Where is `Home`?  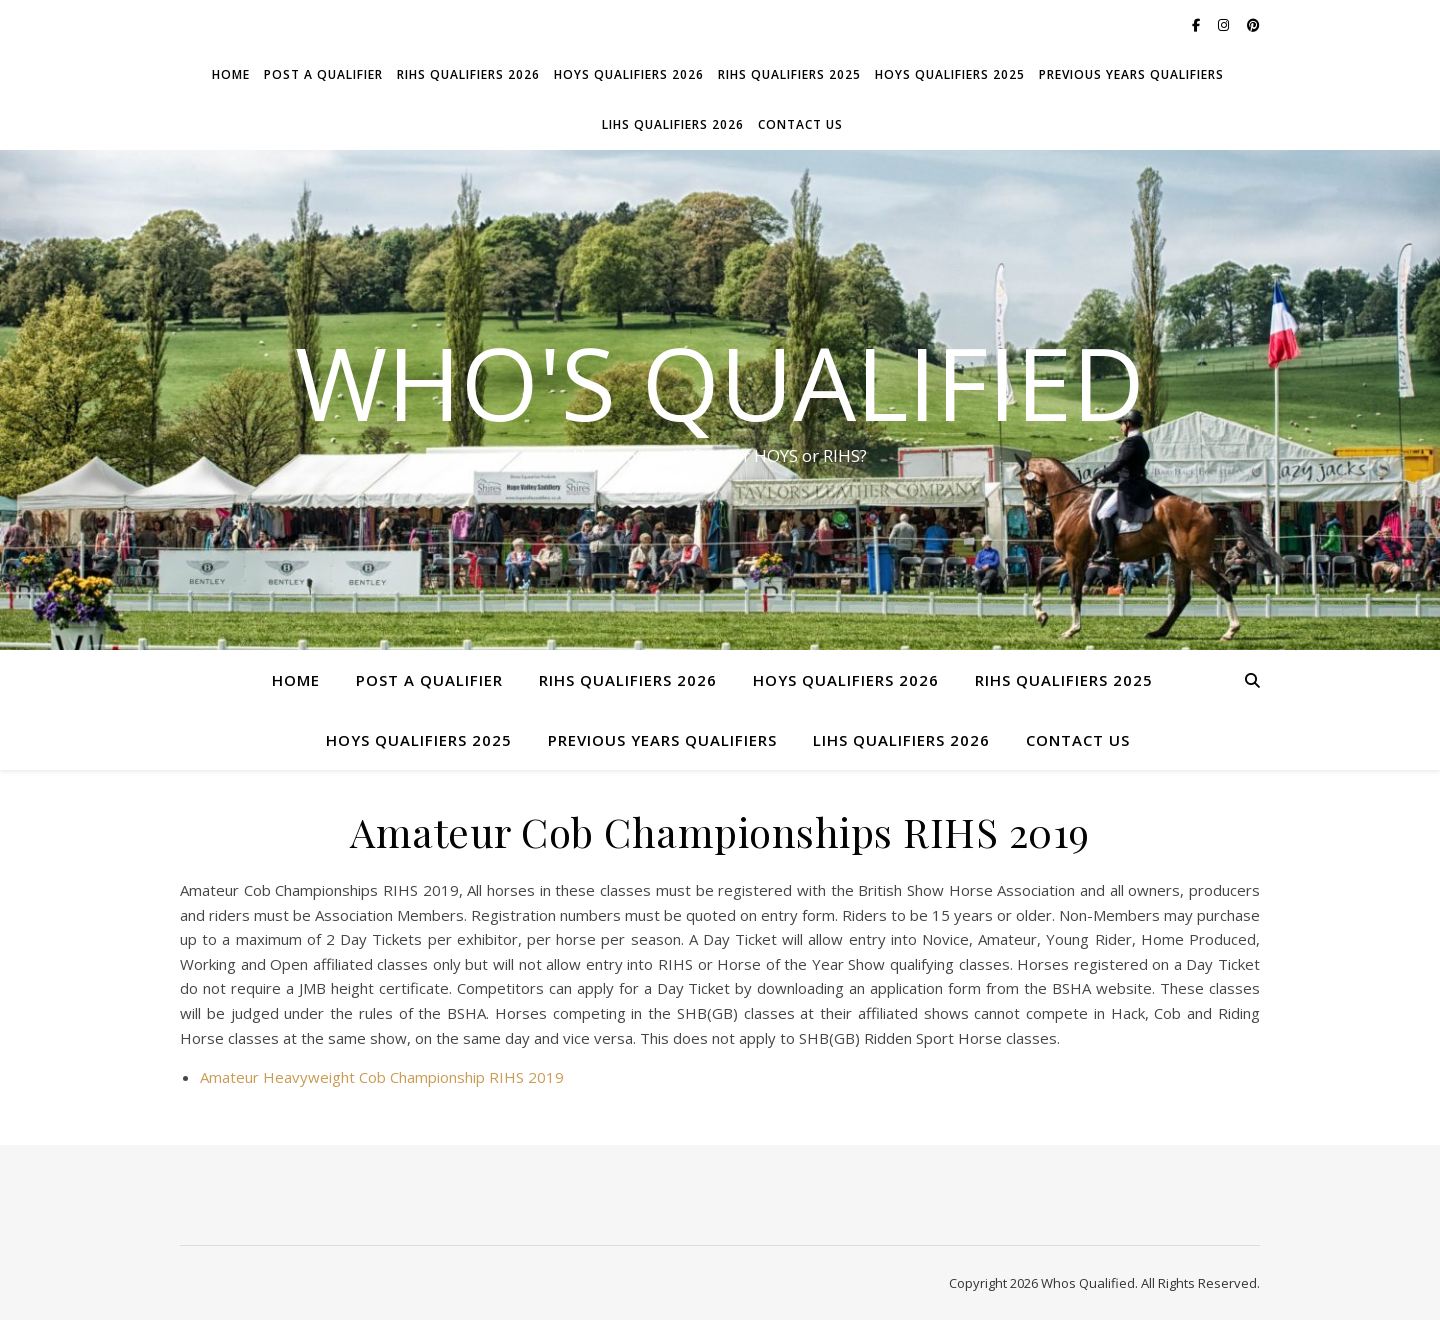 Home is located at coordinates (231, 74).